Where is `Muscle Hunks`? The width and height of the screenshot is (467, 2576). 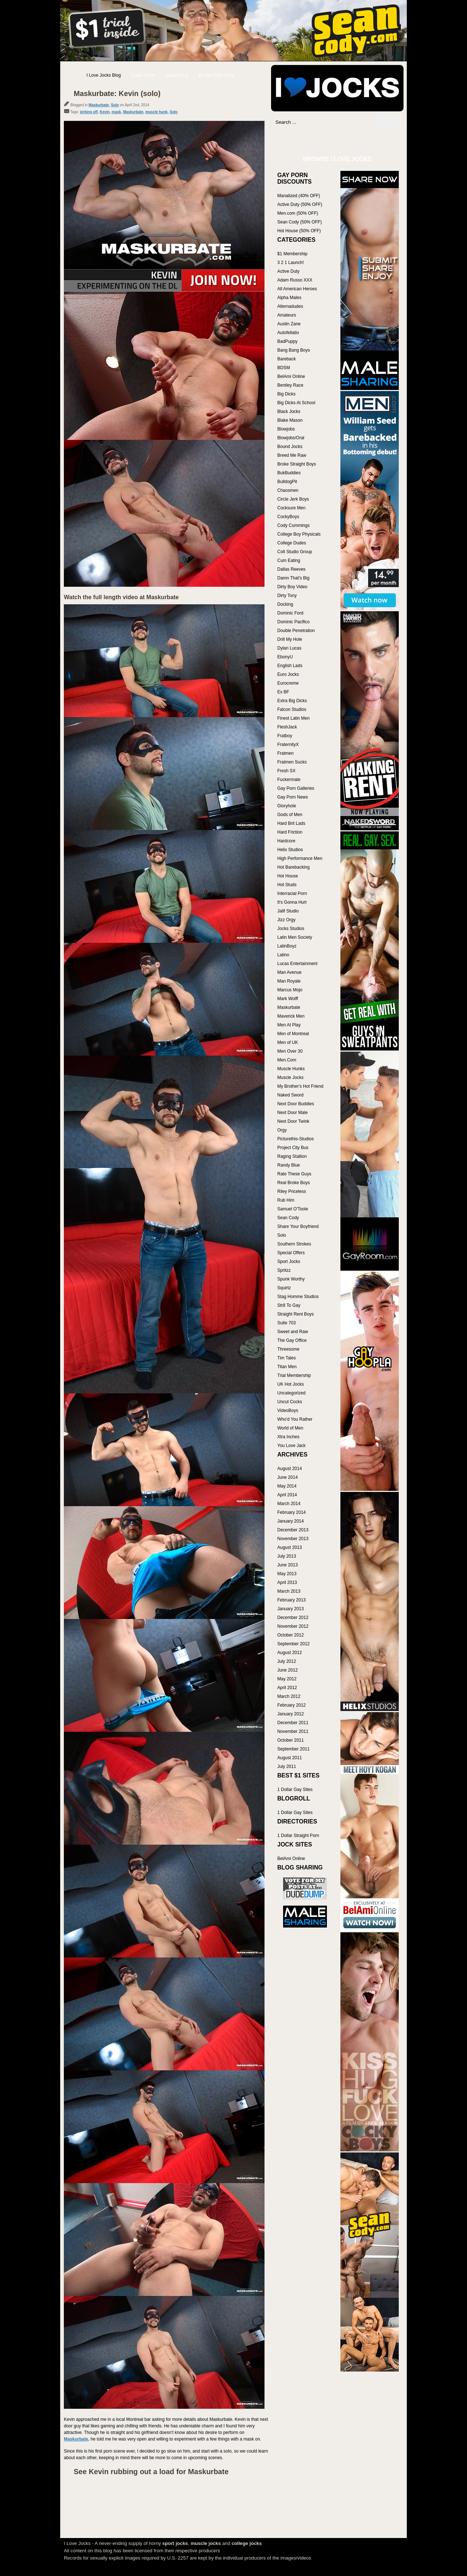 Muscle Hunks is located at coordinates (291, 1068).